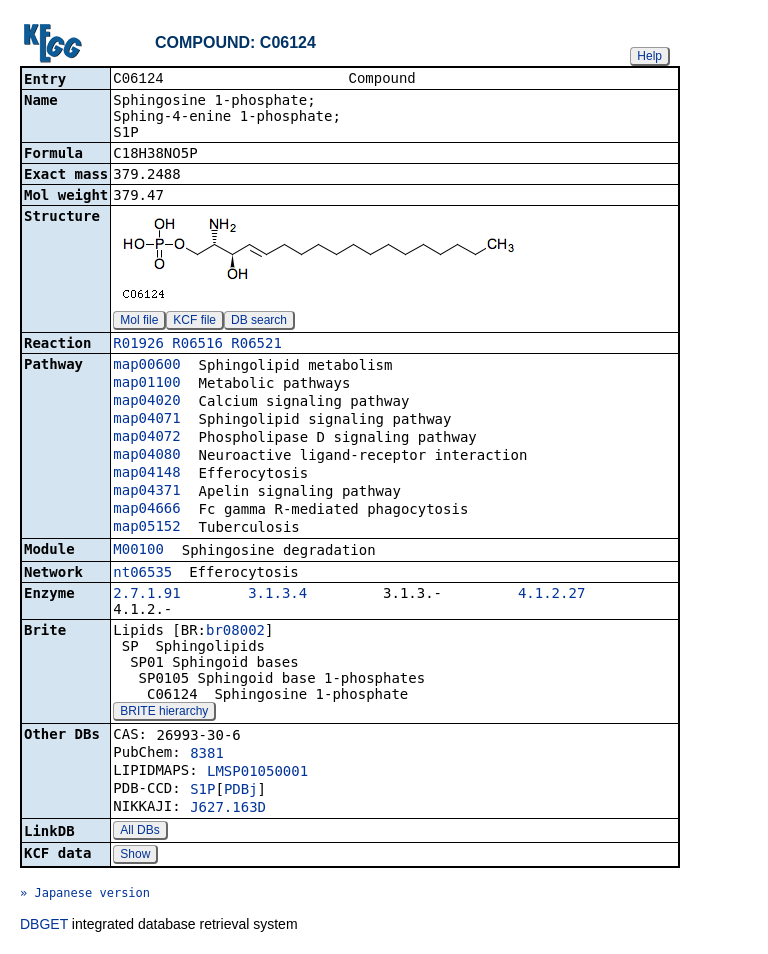 Image resolution: width=768 pixels, height=954 pixels. I want to click on map04020, so click(146, 402).